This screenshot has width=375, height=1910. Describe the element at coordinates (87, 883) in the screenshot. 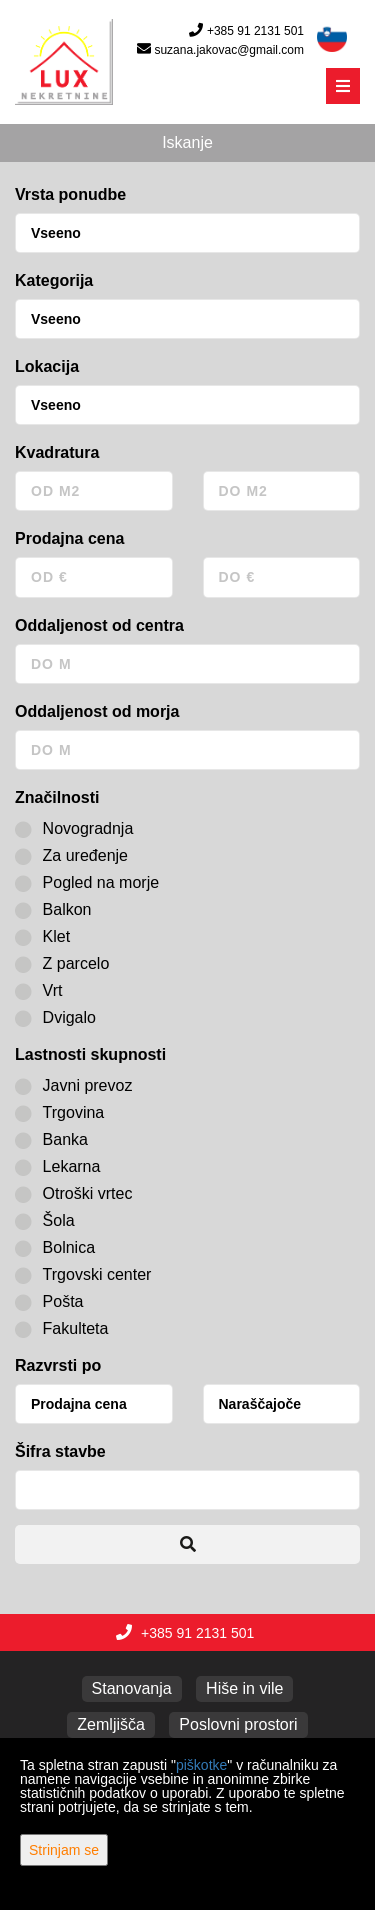

I see `Pogled na morje` at that location.